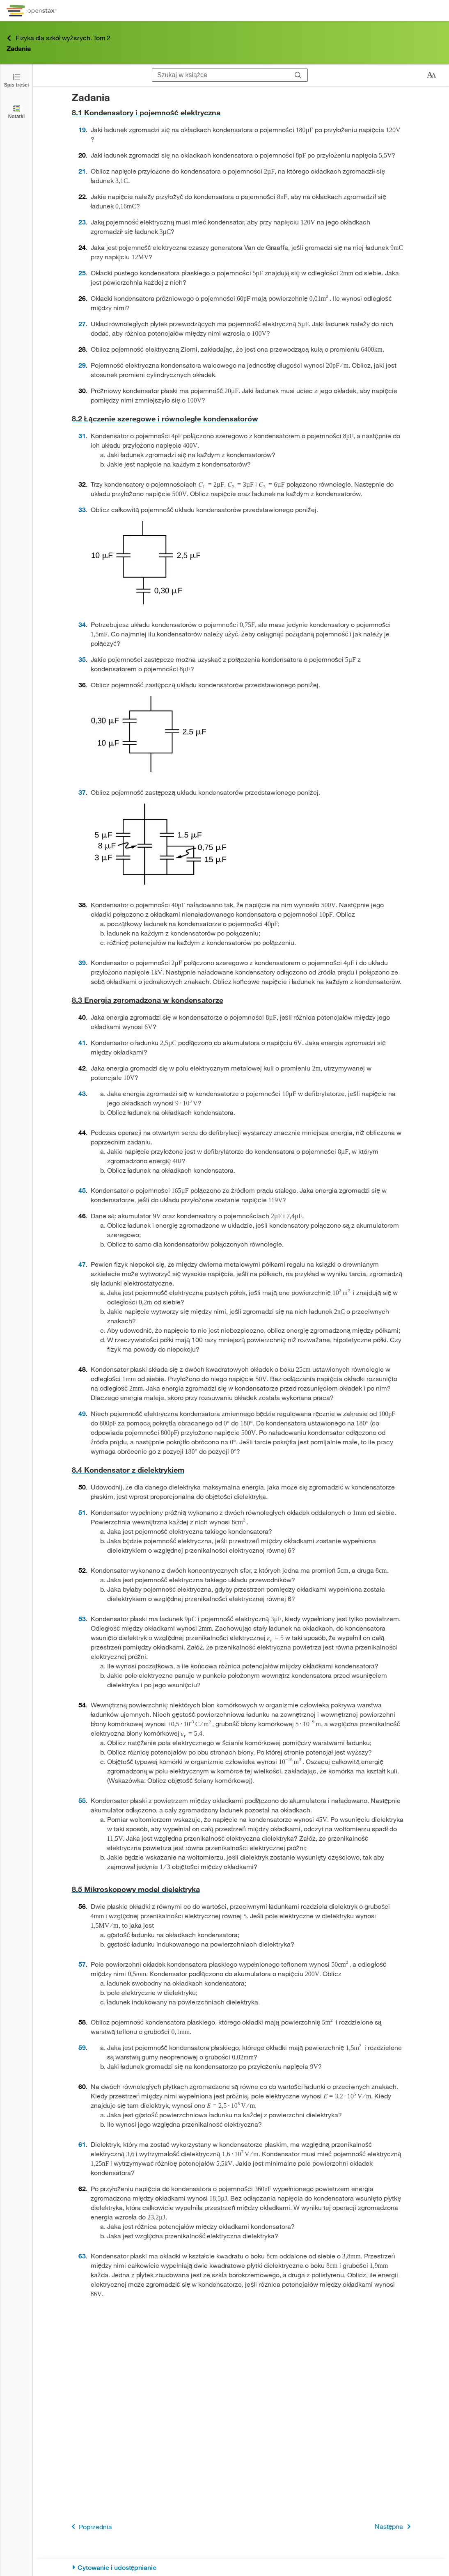  I want to click on 25 [Przejdź do 25], so click(82, 273).